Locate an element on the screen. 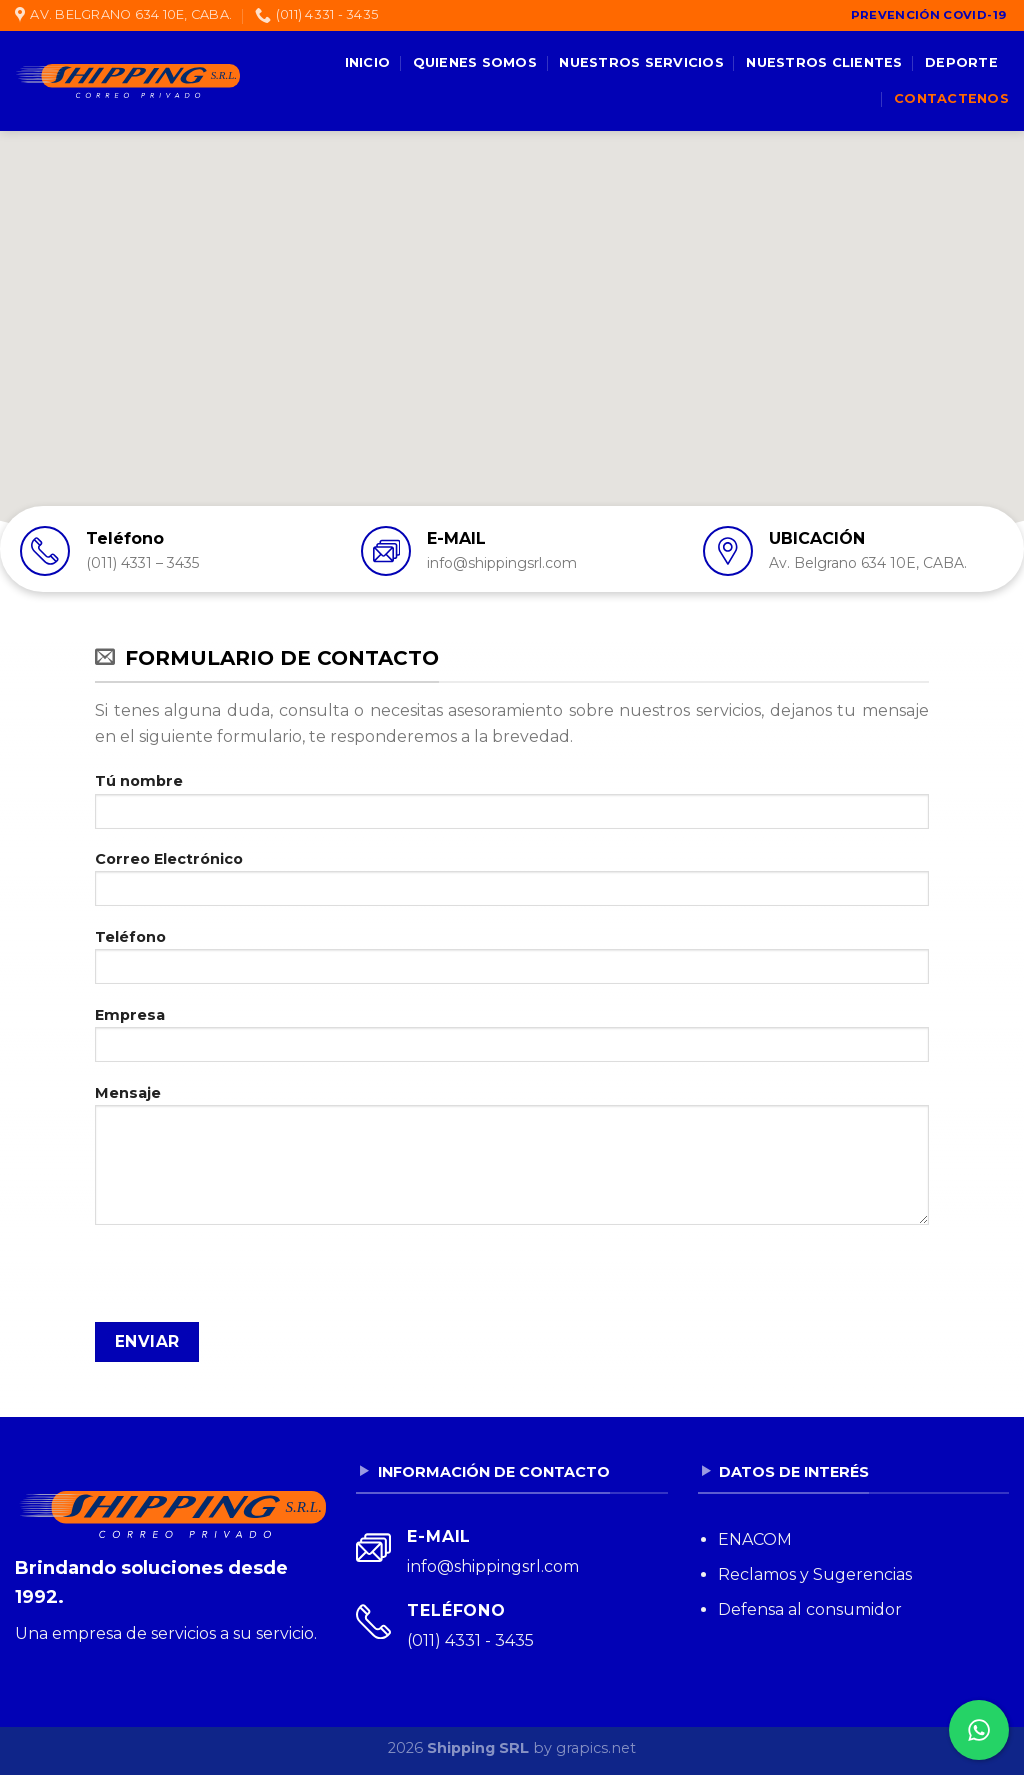 This screenshot has width=1024, height=1775. Deporte is located at coordinates (961, 62).